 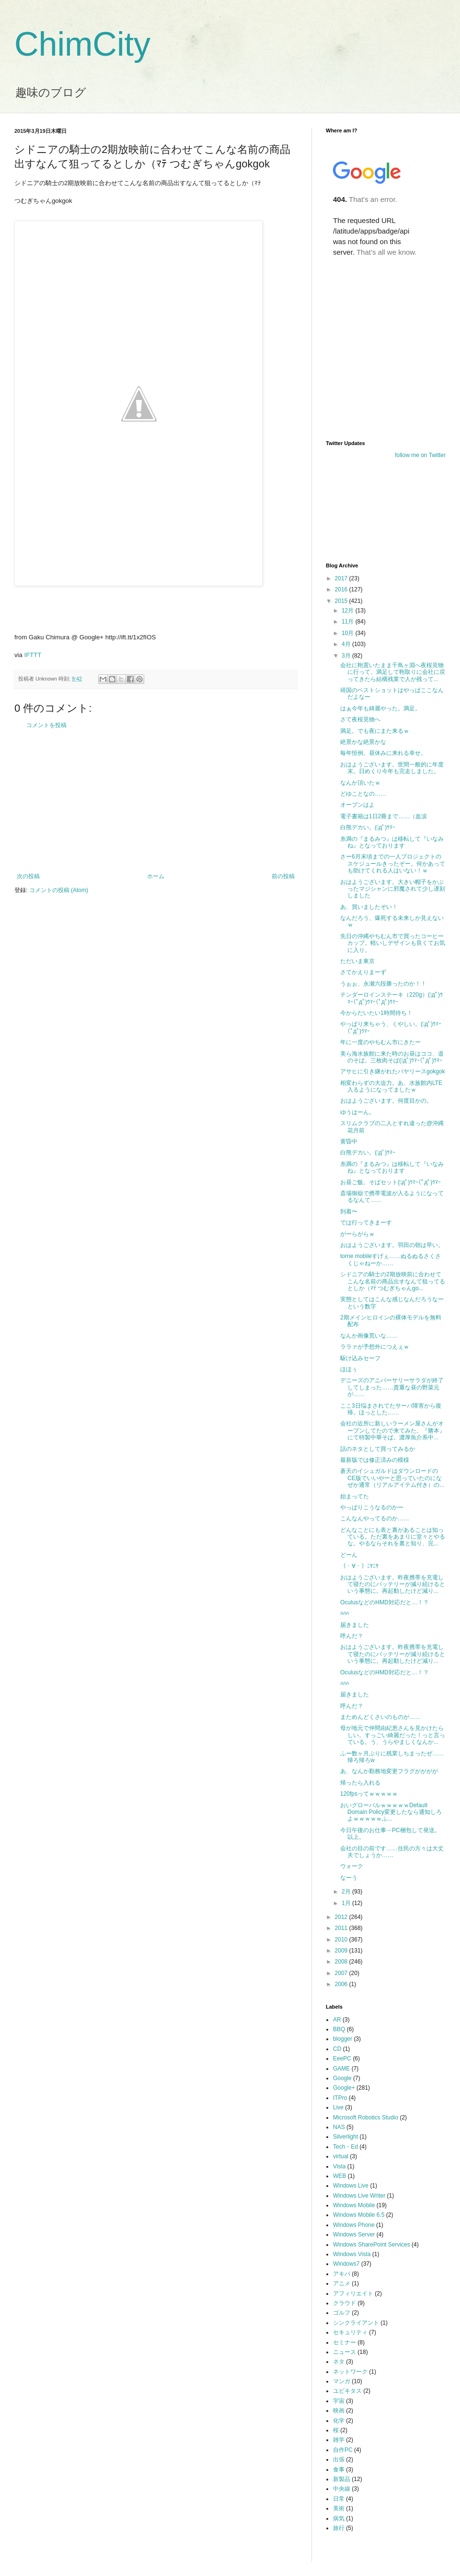 What do you see at coordinates (359, 2195) in the screenshot?
I see `Windows Live Writer` at bounding box center [359, 2195].